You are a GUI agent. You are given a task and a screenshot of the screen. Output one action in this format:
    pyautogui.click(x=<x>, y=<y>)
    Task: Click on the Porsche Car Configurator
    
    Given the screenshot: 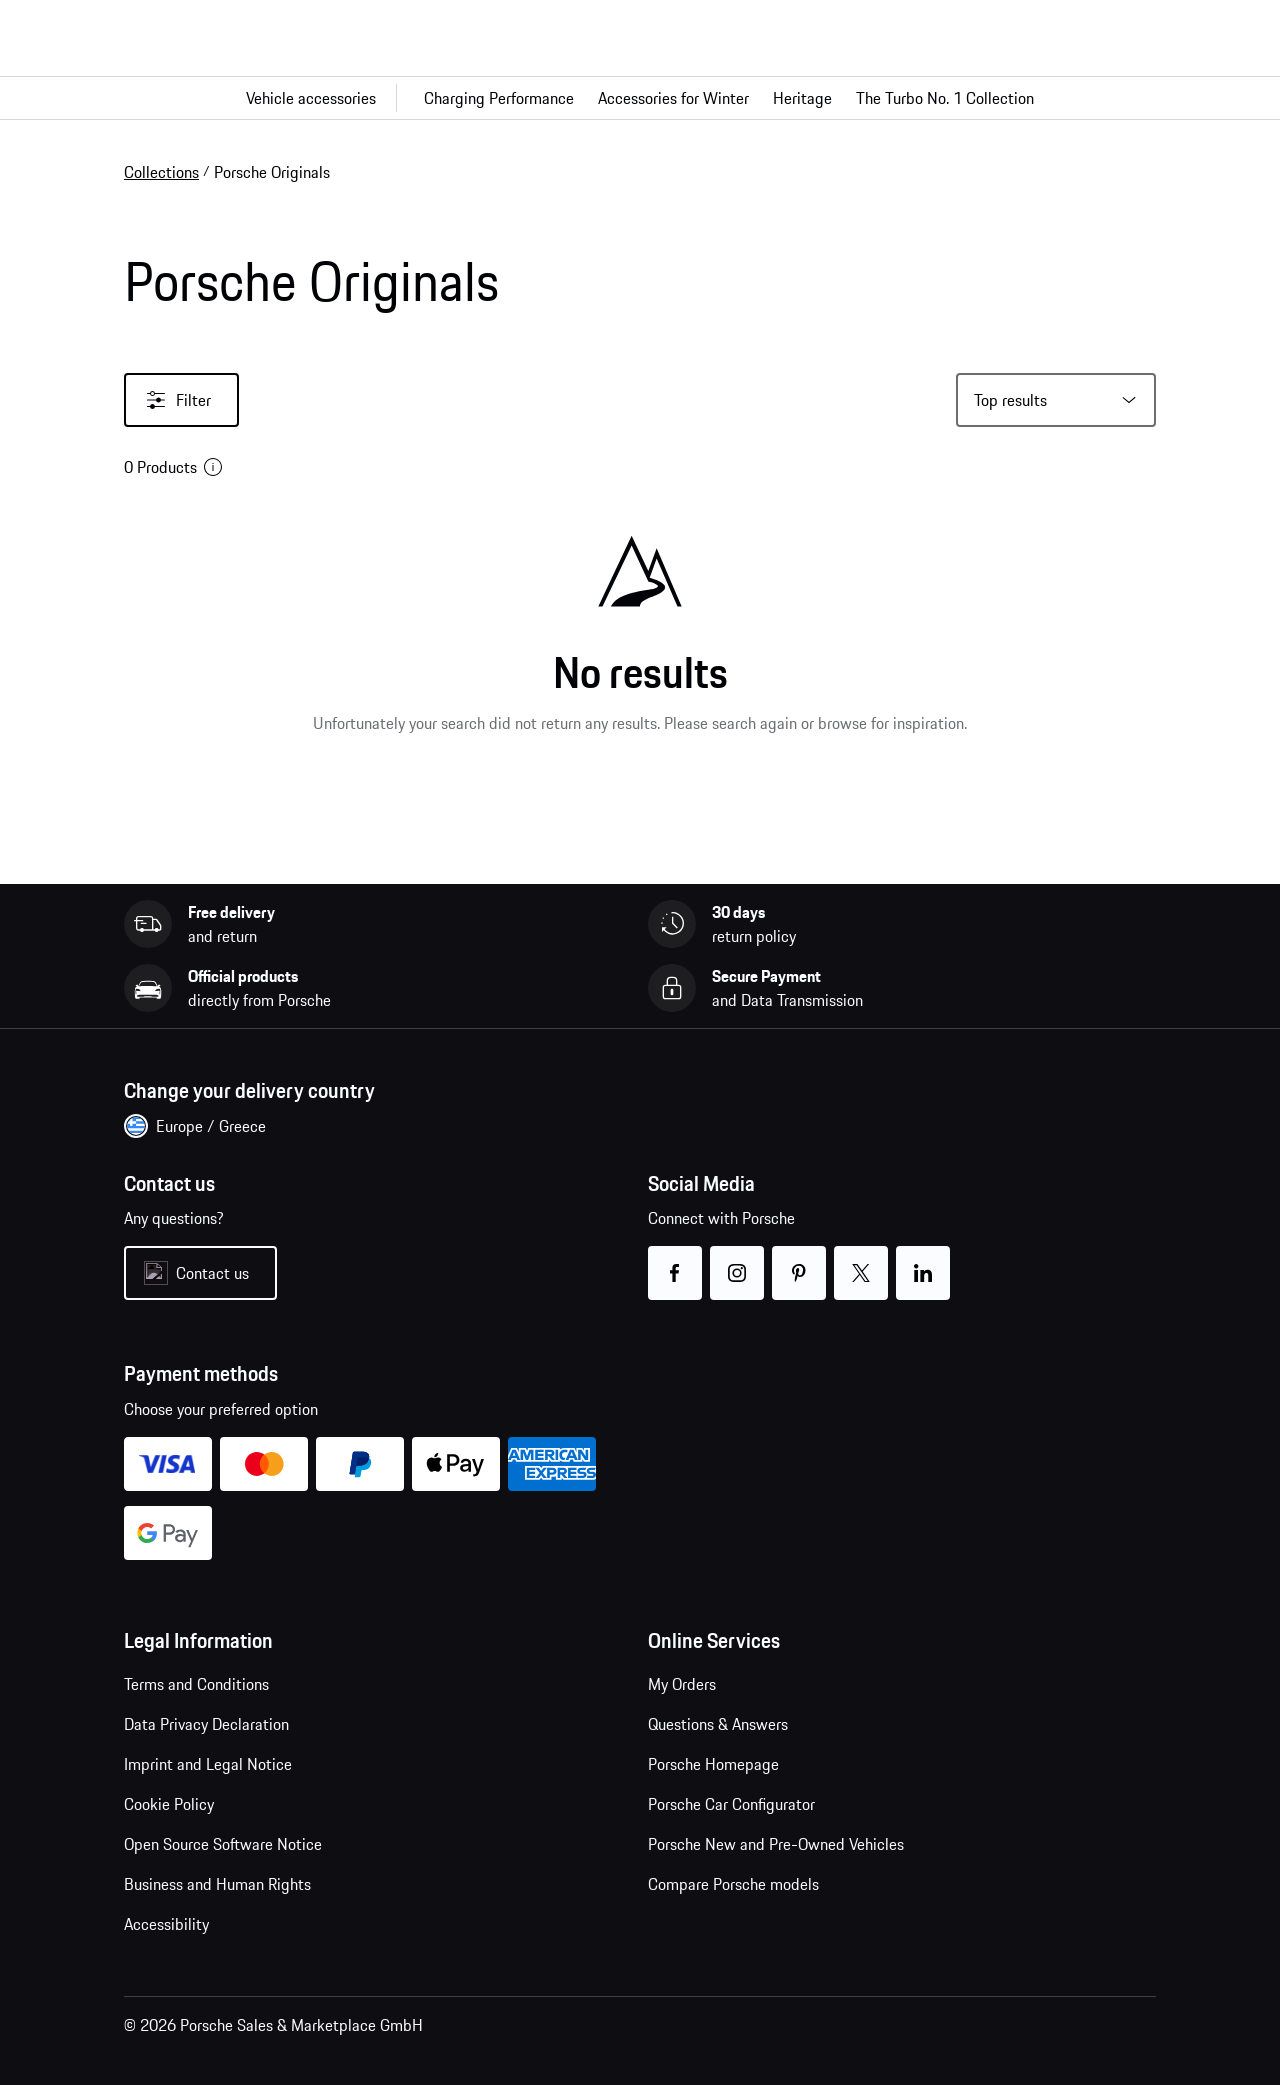 What is the action you would take?
    pyautogui.click(x=731, y=1804)
    